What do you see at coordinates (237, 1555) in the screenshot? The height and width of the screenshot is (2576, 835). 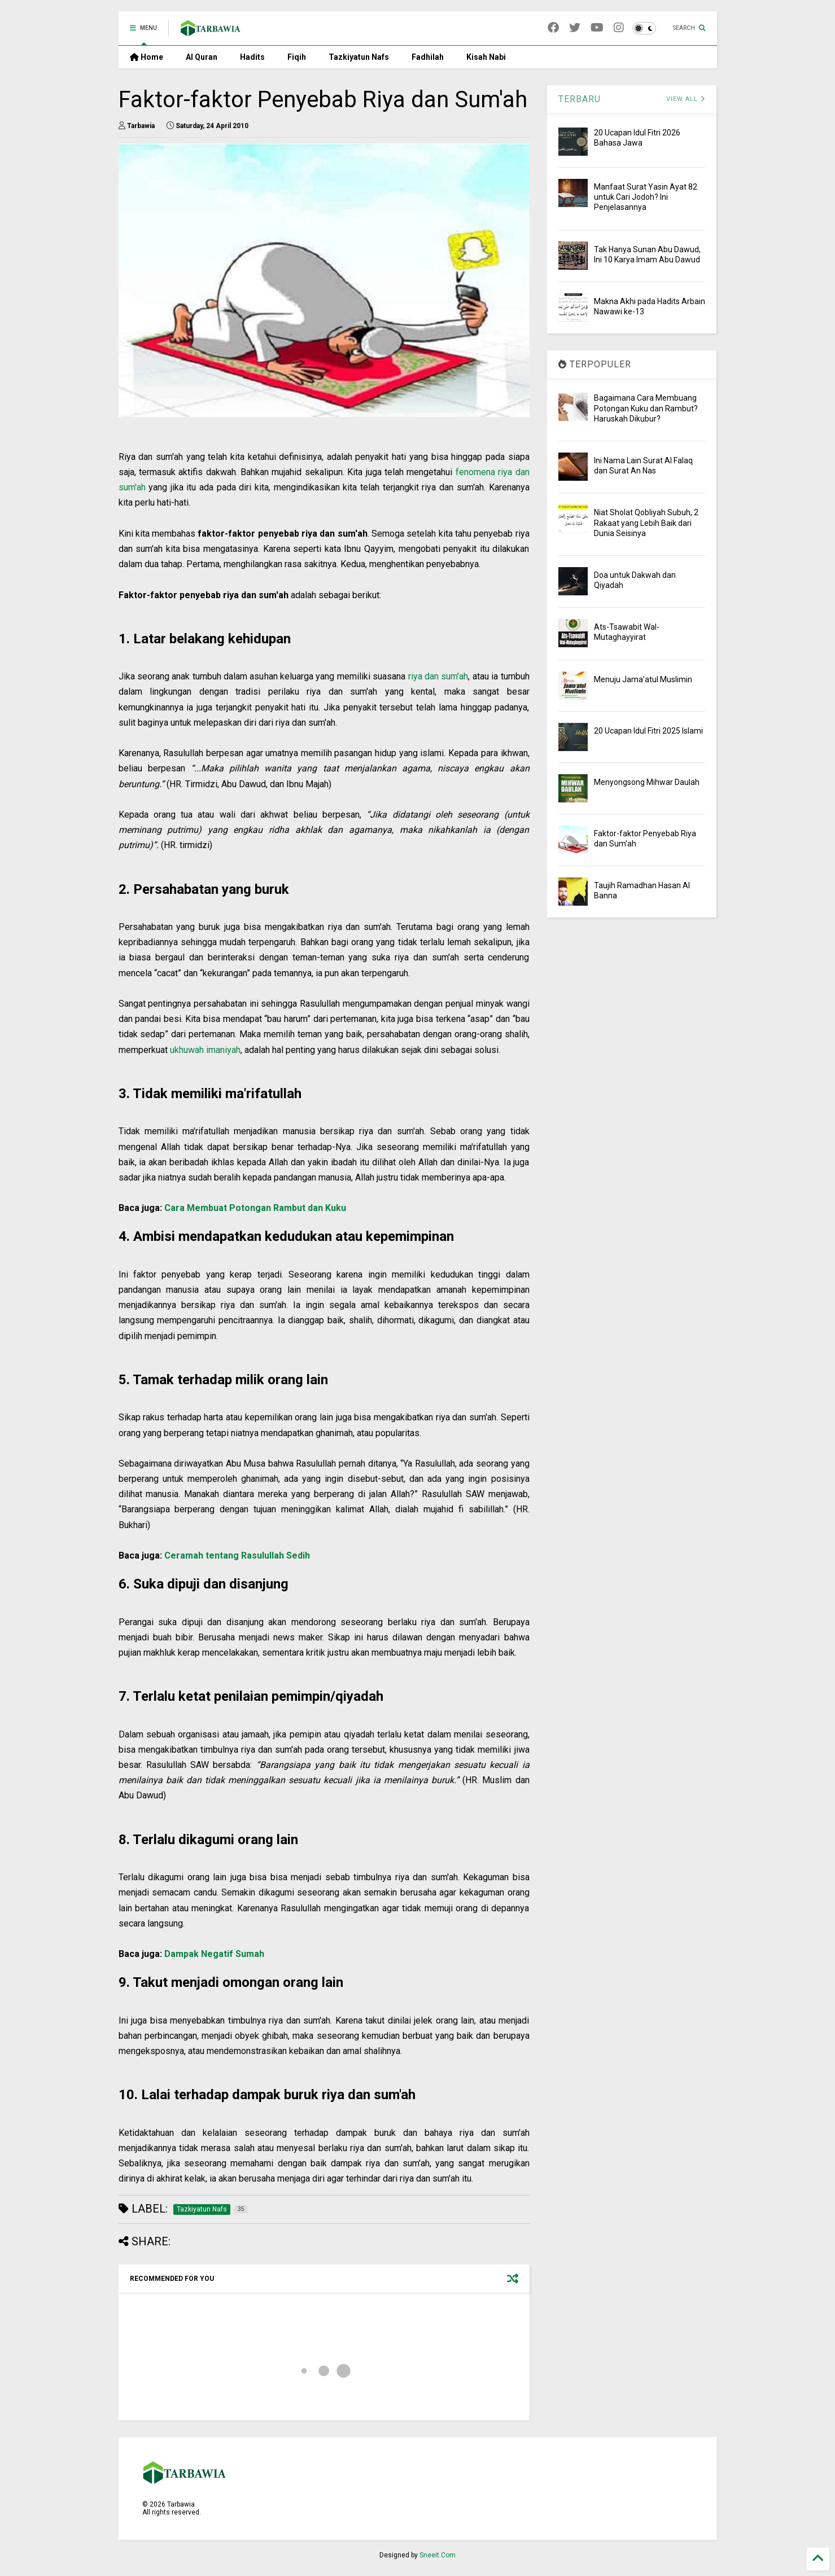 I see `Ceramah tentang Rasulullah Sedih` at bounding box center [237, 1555].